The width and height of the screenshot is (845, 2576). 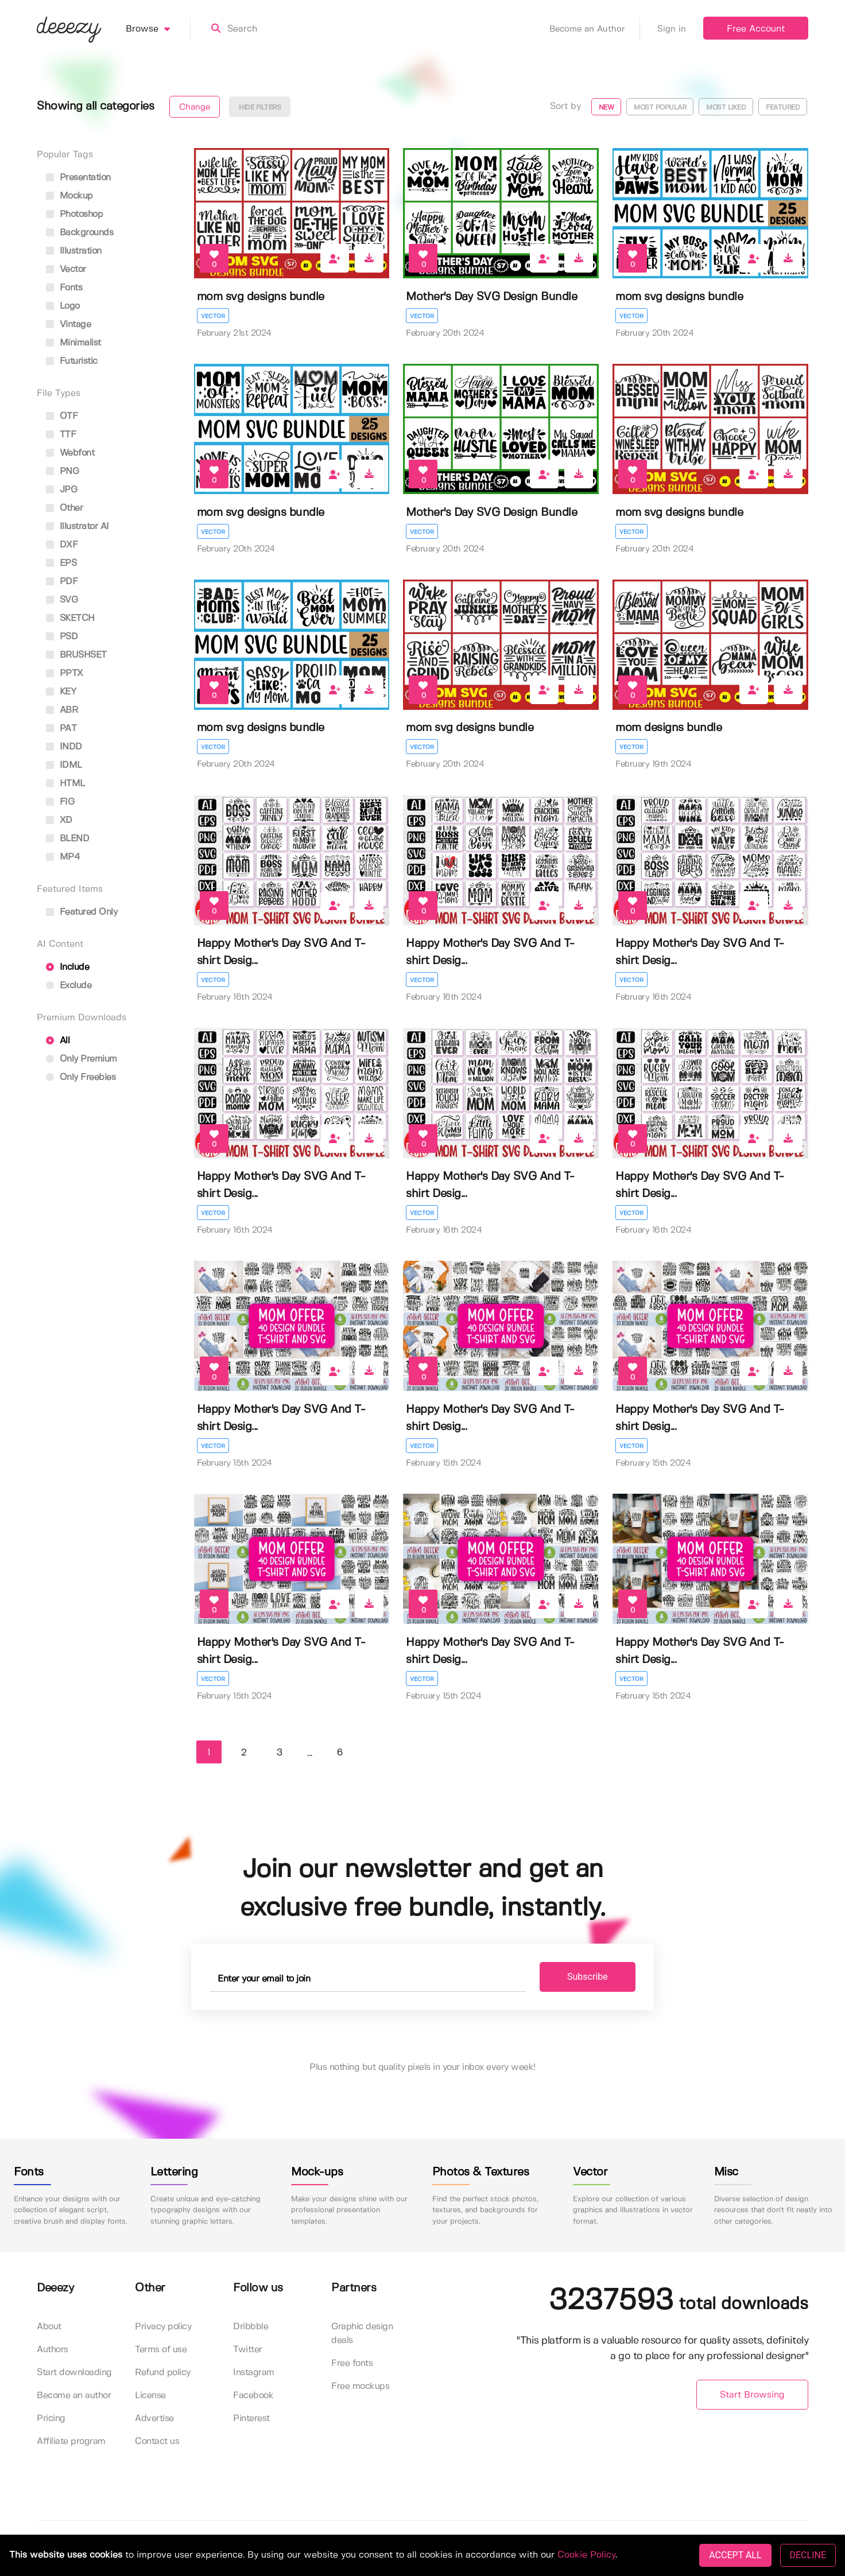 What do you see at coordinates (76, 655) in the screenshot?
I see `BRUSHSET` at bounding box center [76, 655].